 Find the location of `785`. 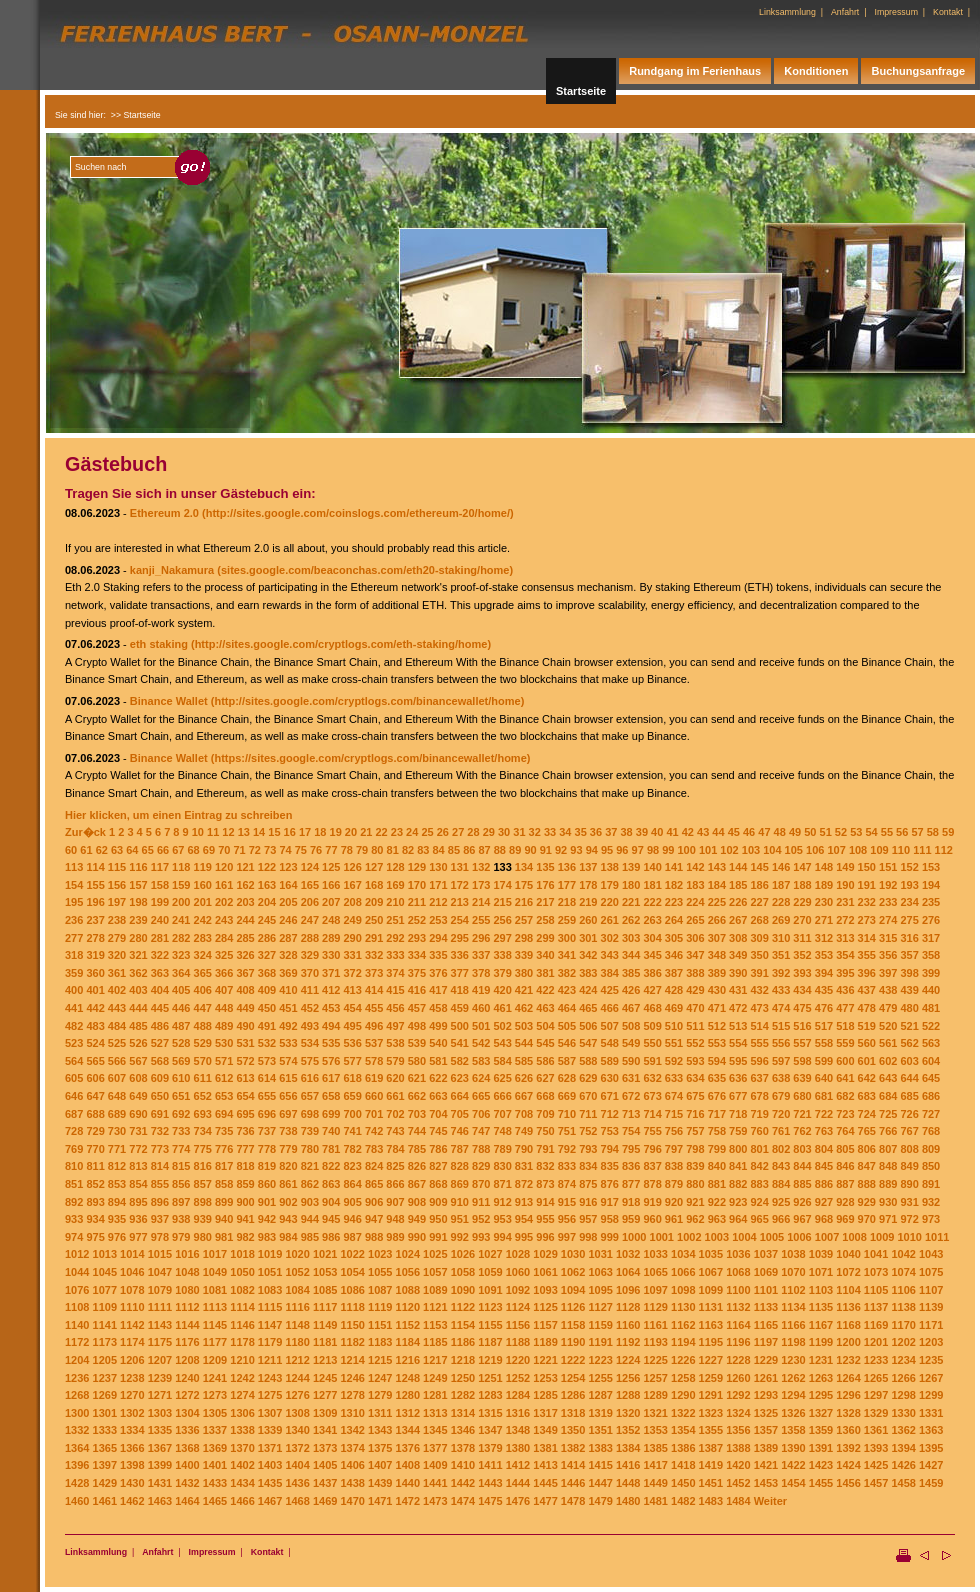

785 is located at coordinates (417, 1149).